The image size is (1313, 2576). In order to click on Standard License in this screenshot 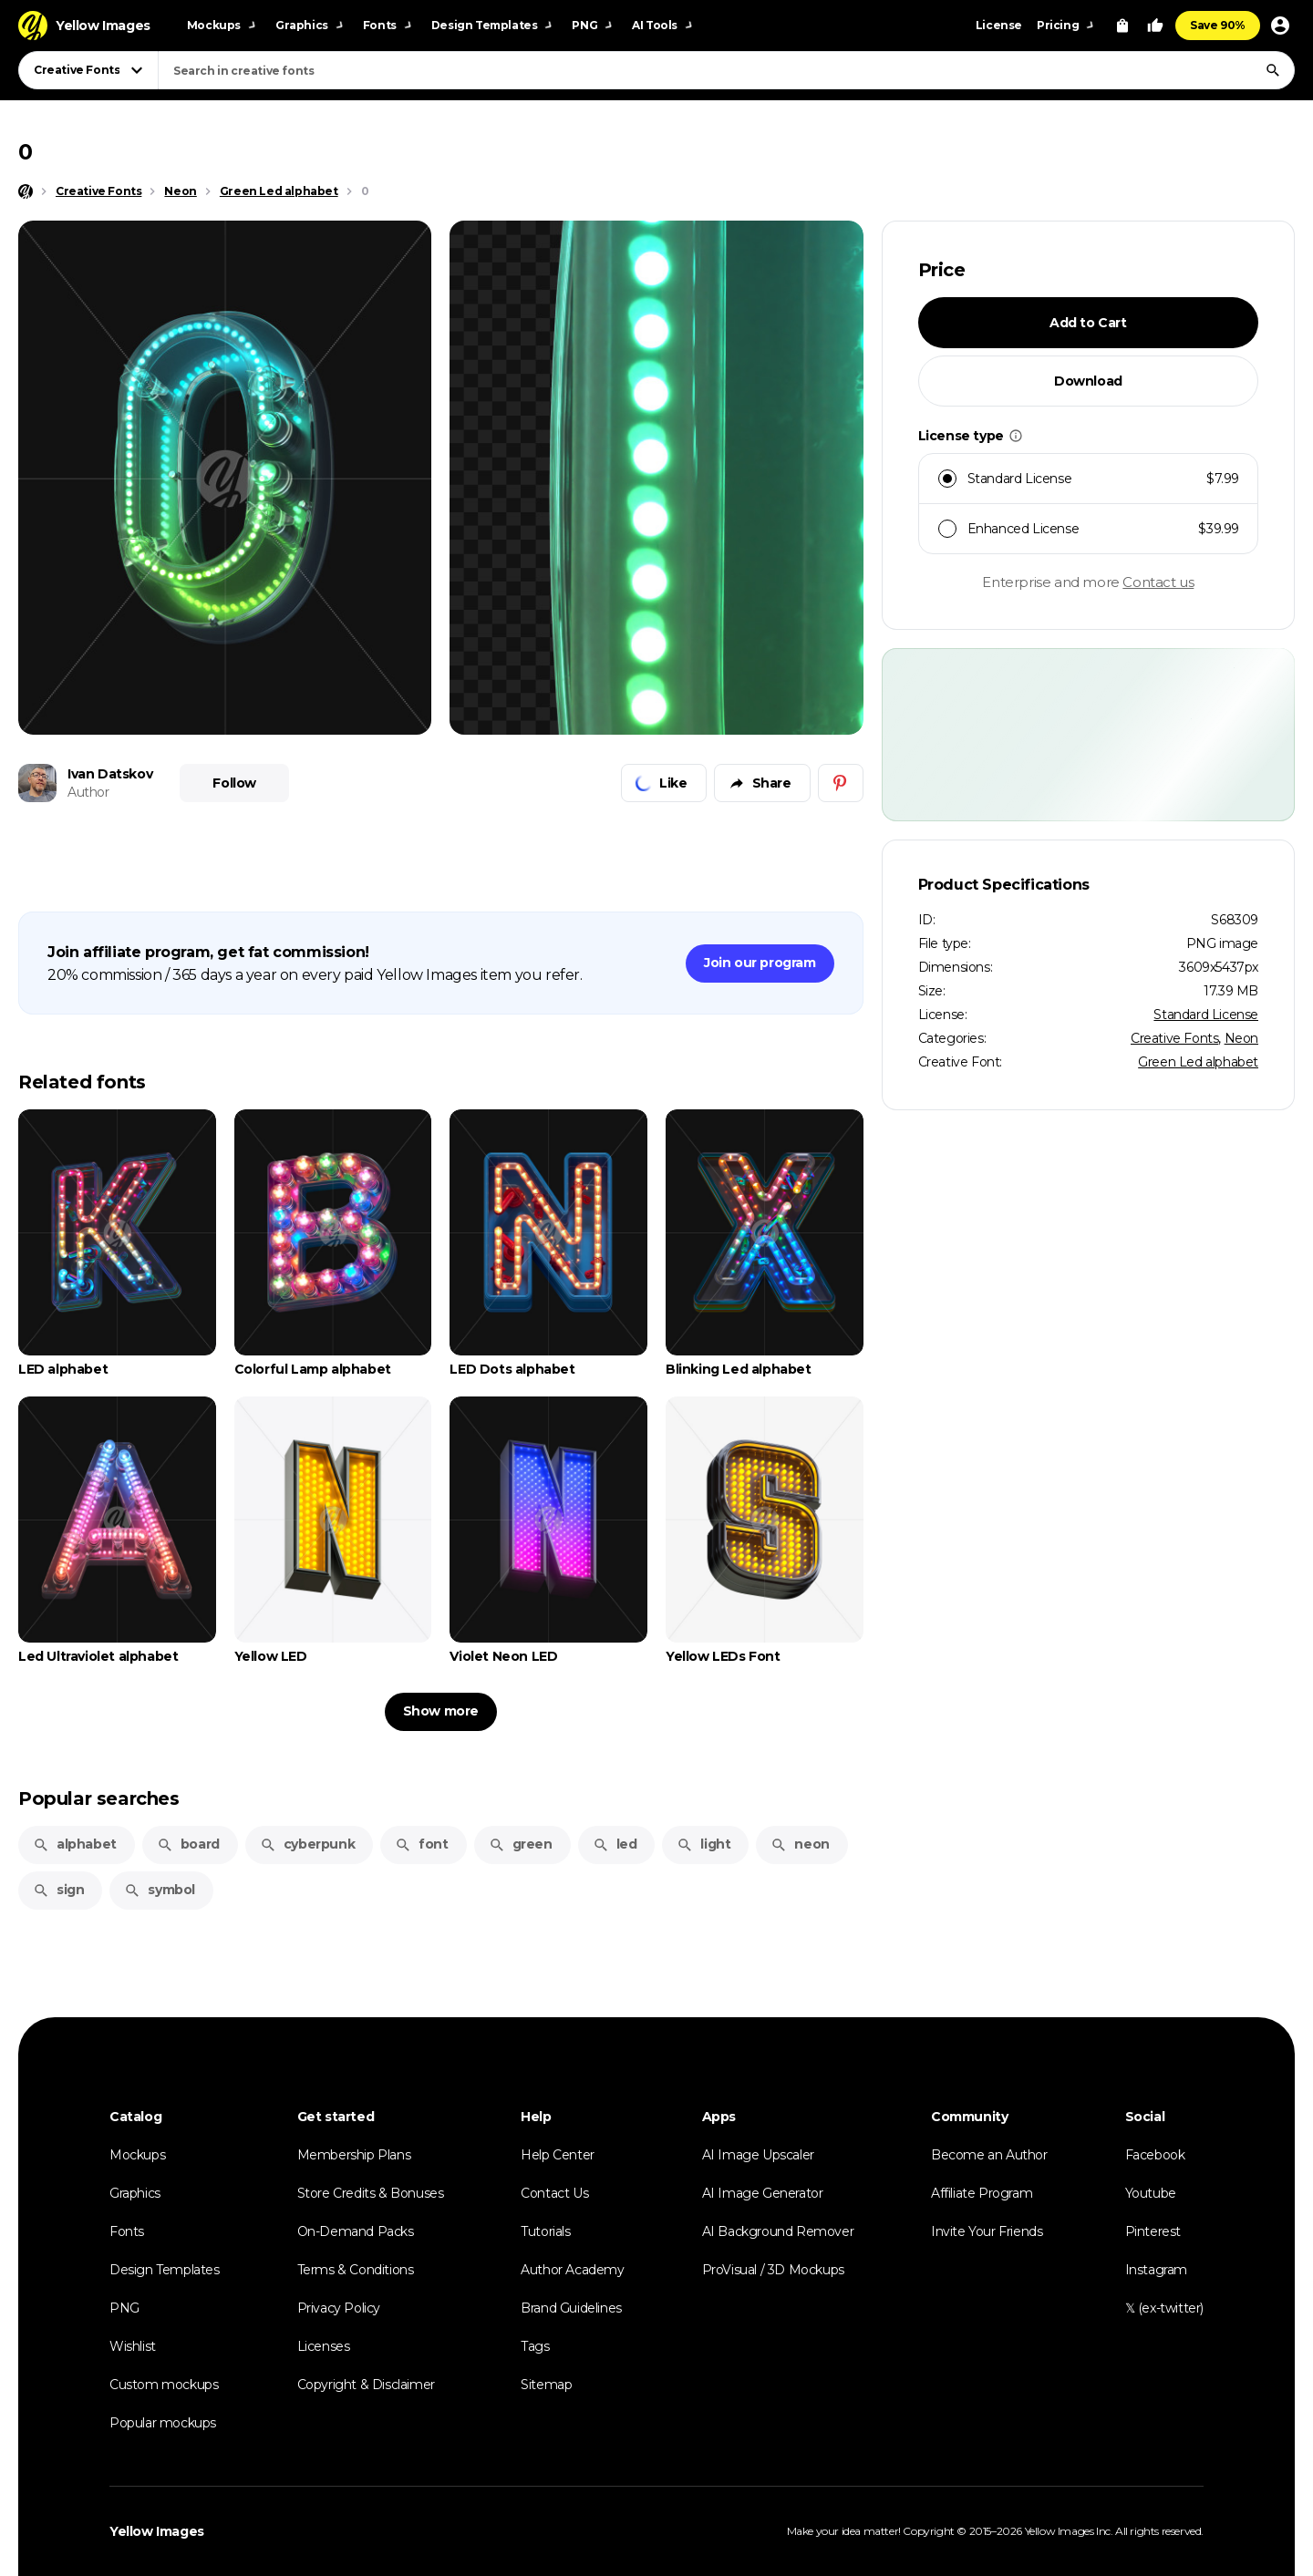, I will do `click(1205, 1014)`.